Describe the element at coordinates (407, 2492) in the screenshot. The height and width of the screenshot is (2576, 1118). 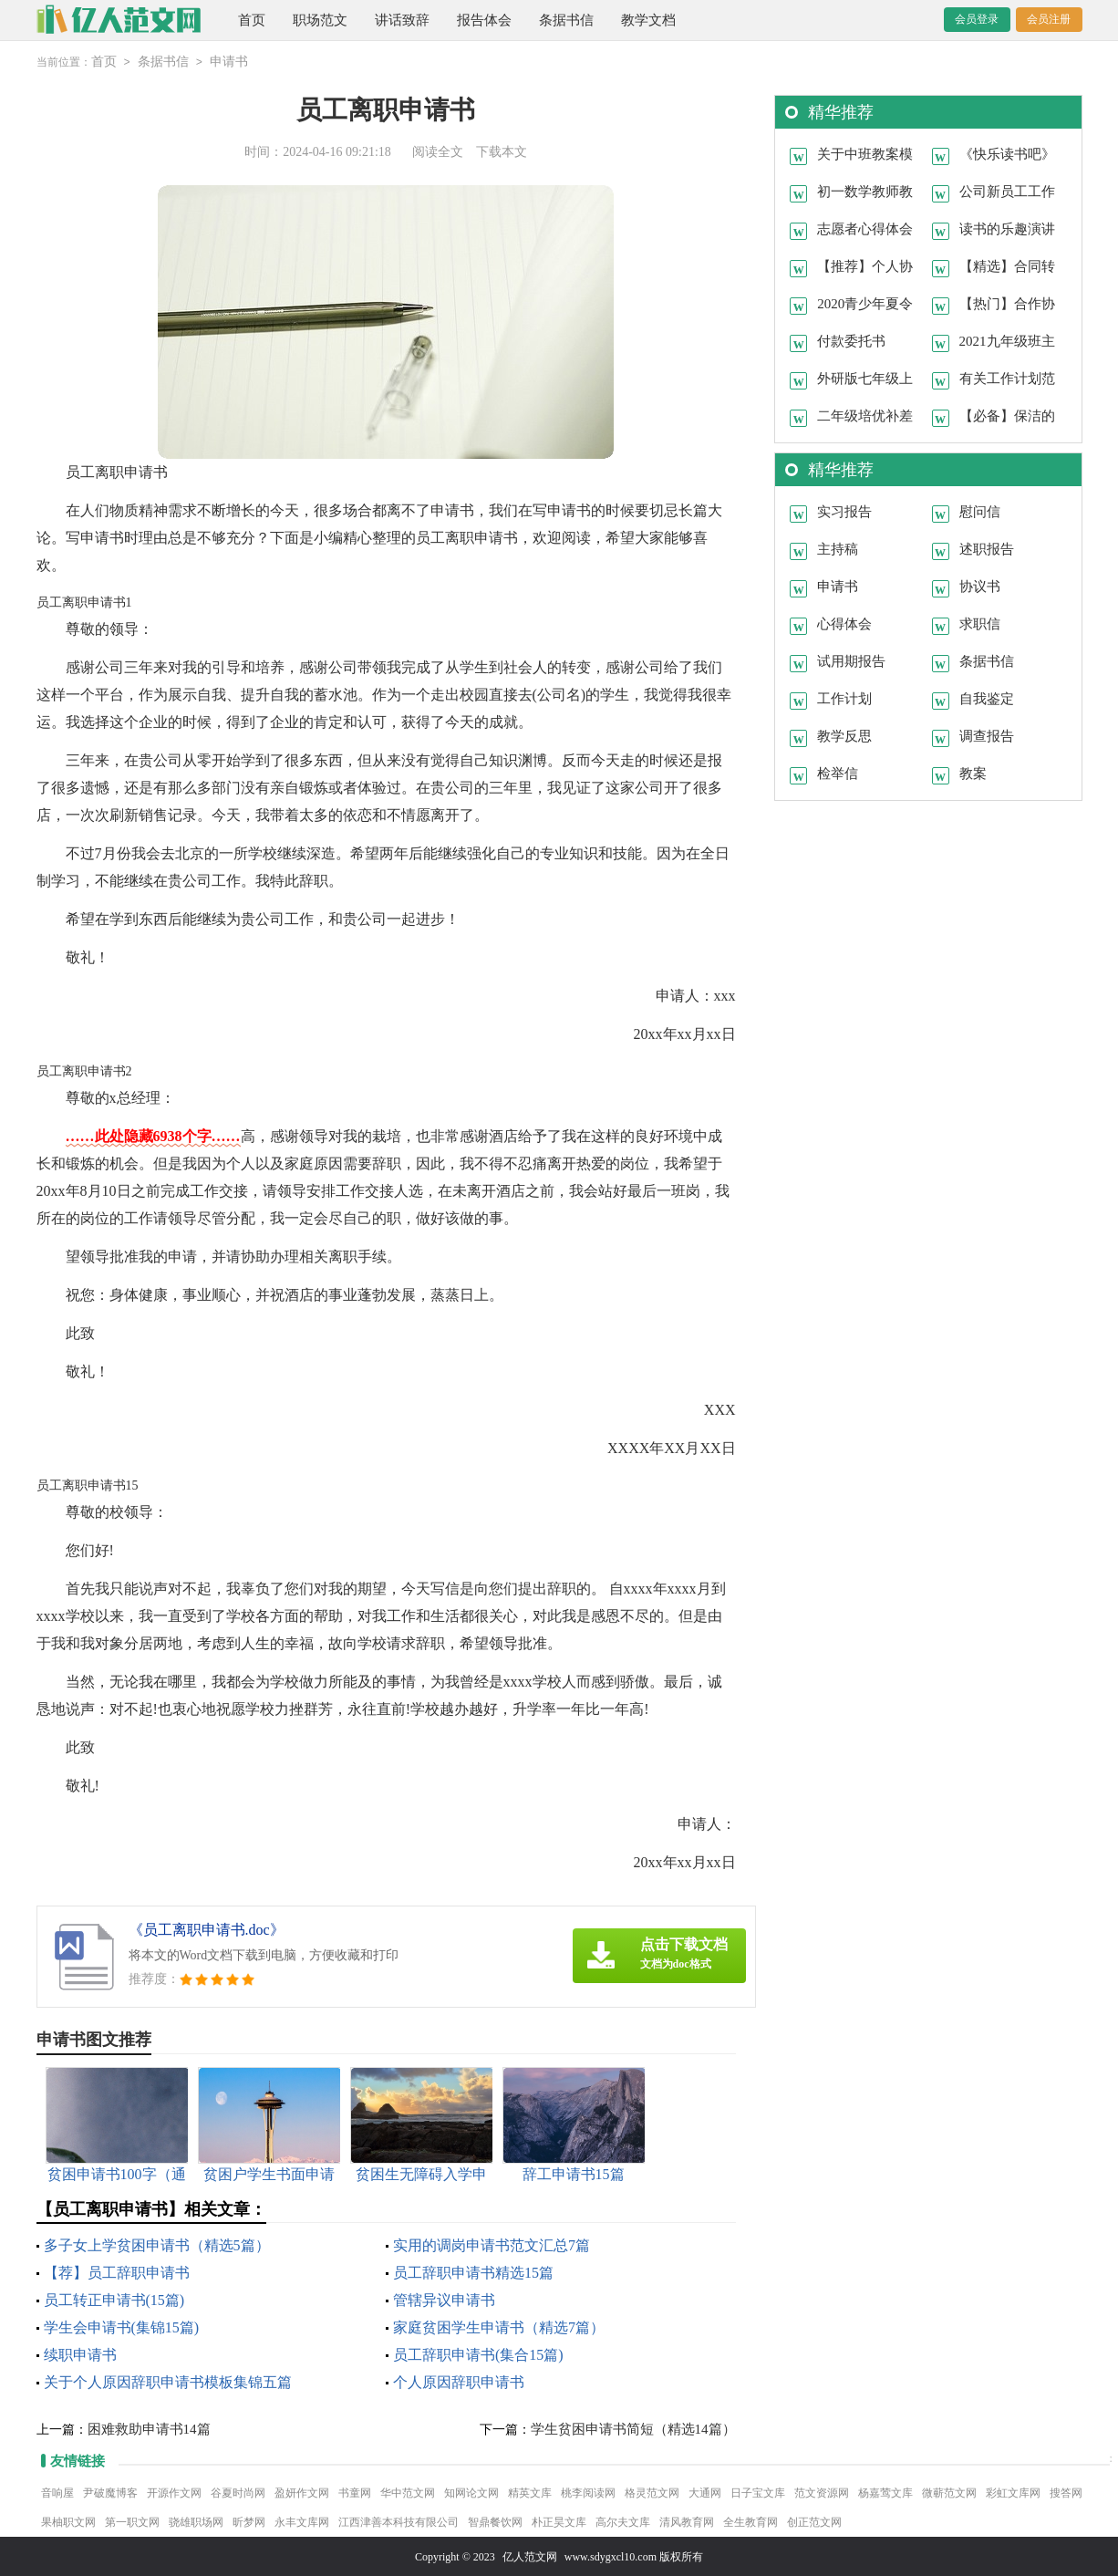
I see `华中范文网` at that location.